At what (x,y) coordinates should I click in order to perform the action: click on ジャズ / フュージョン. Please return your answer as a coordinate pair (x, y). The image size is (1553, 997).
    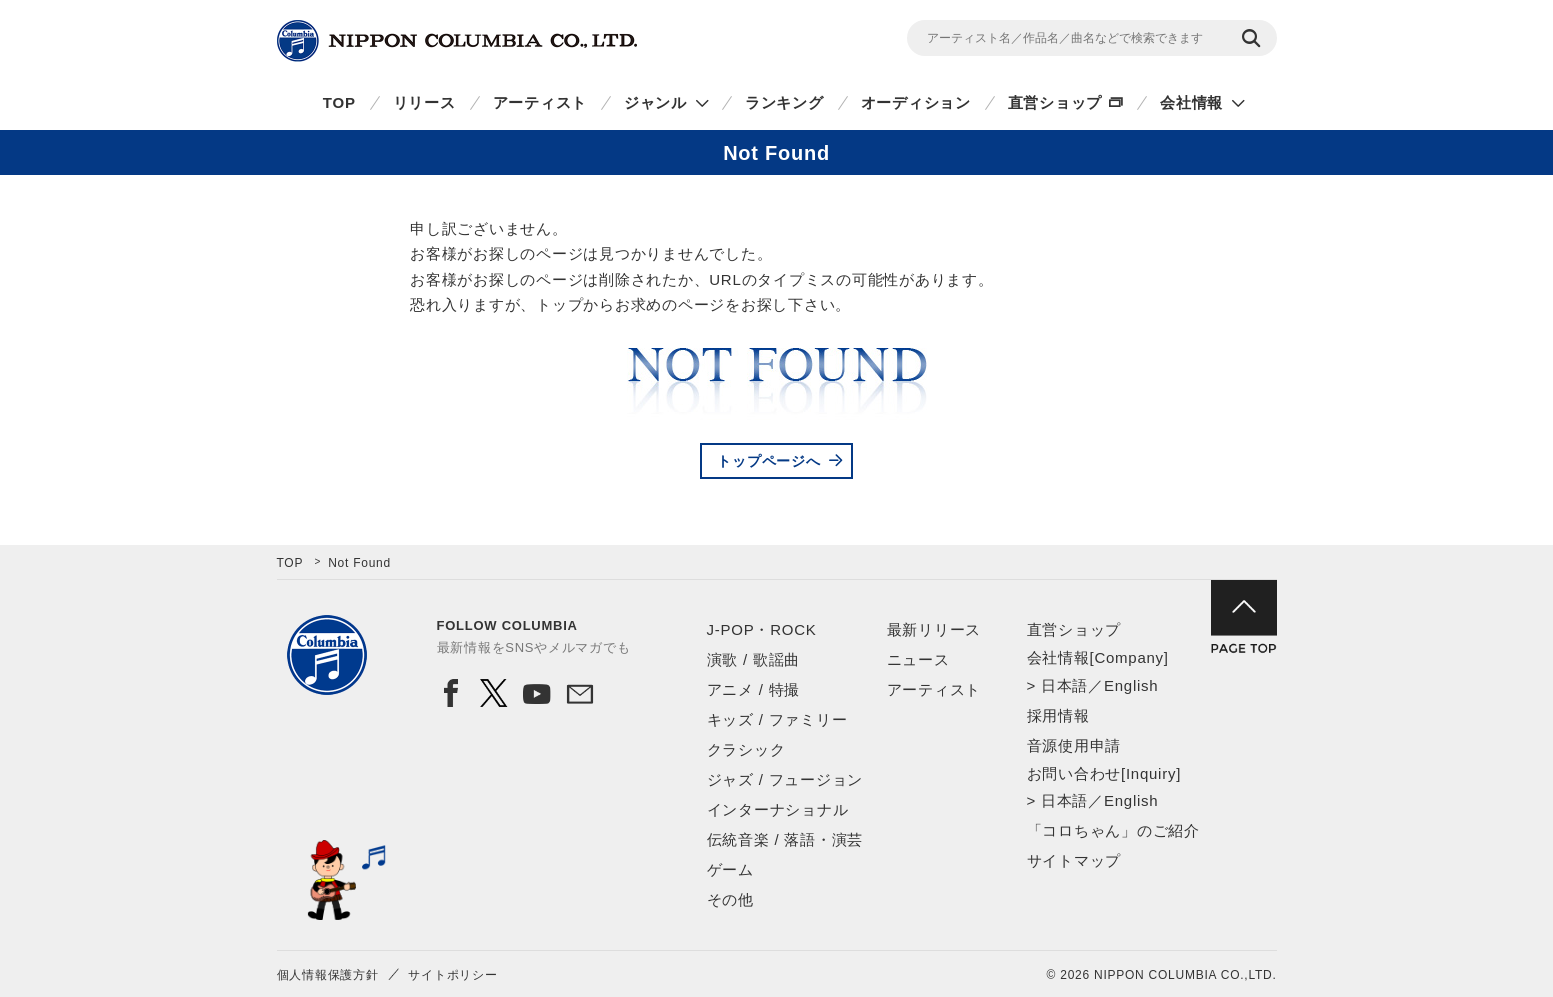
    Looking at the image, I should click on (785, 779).